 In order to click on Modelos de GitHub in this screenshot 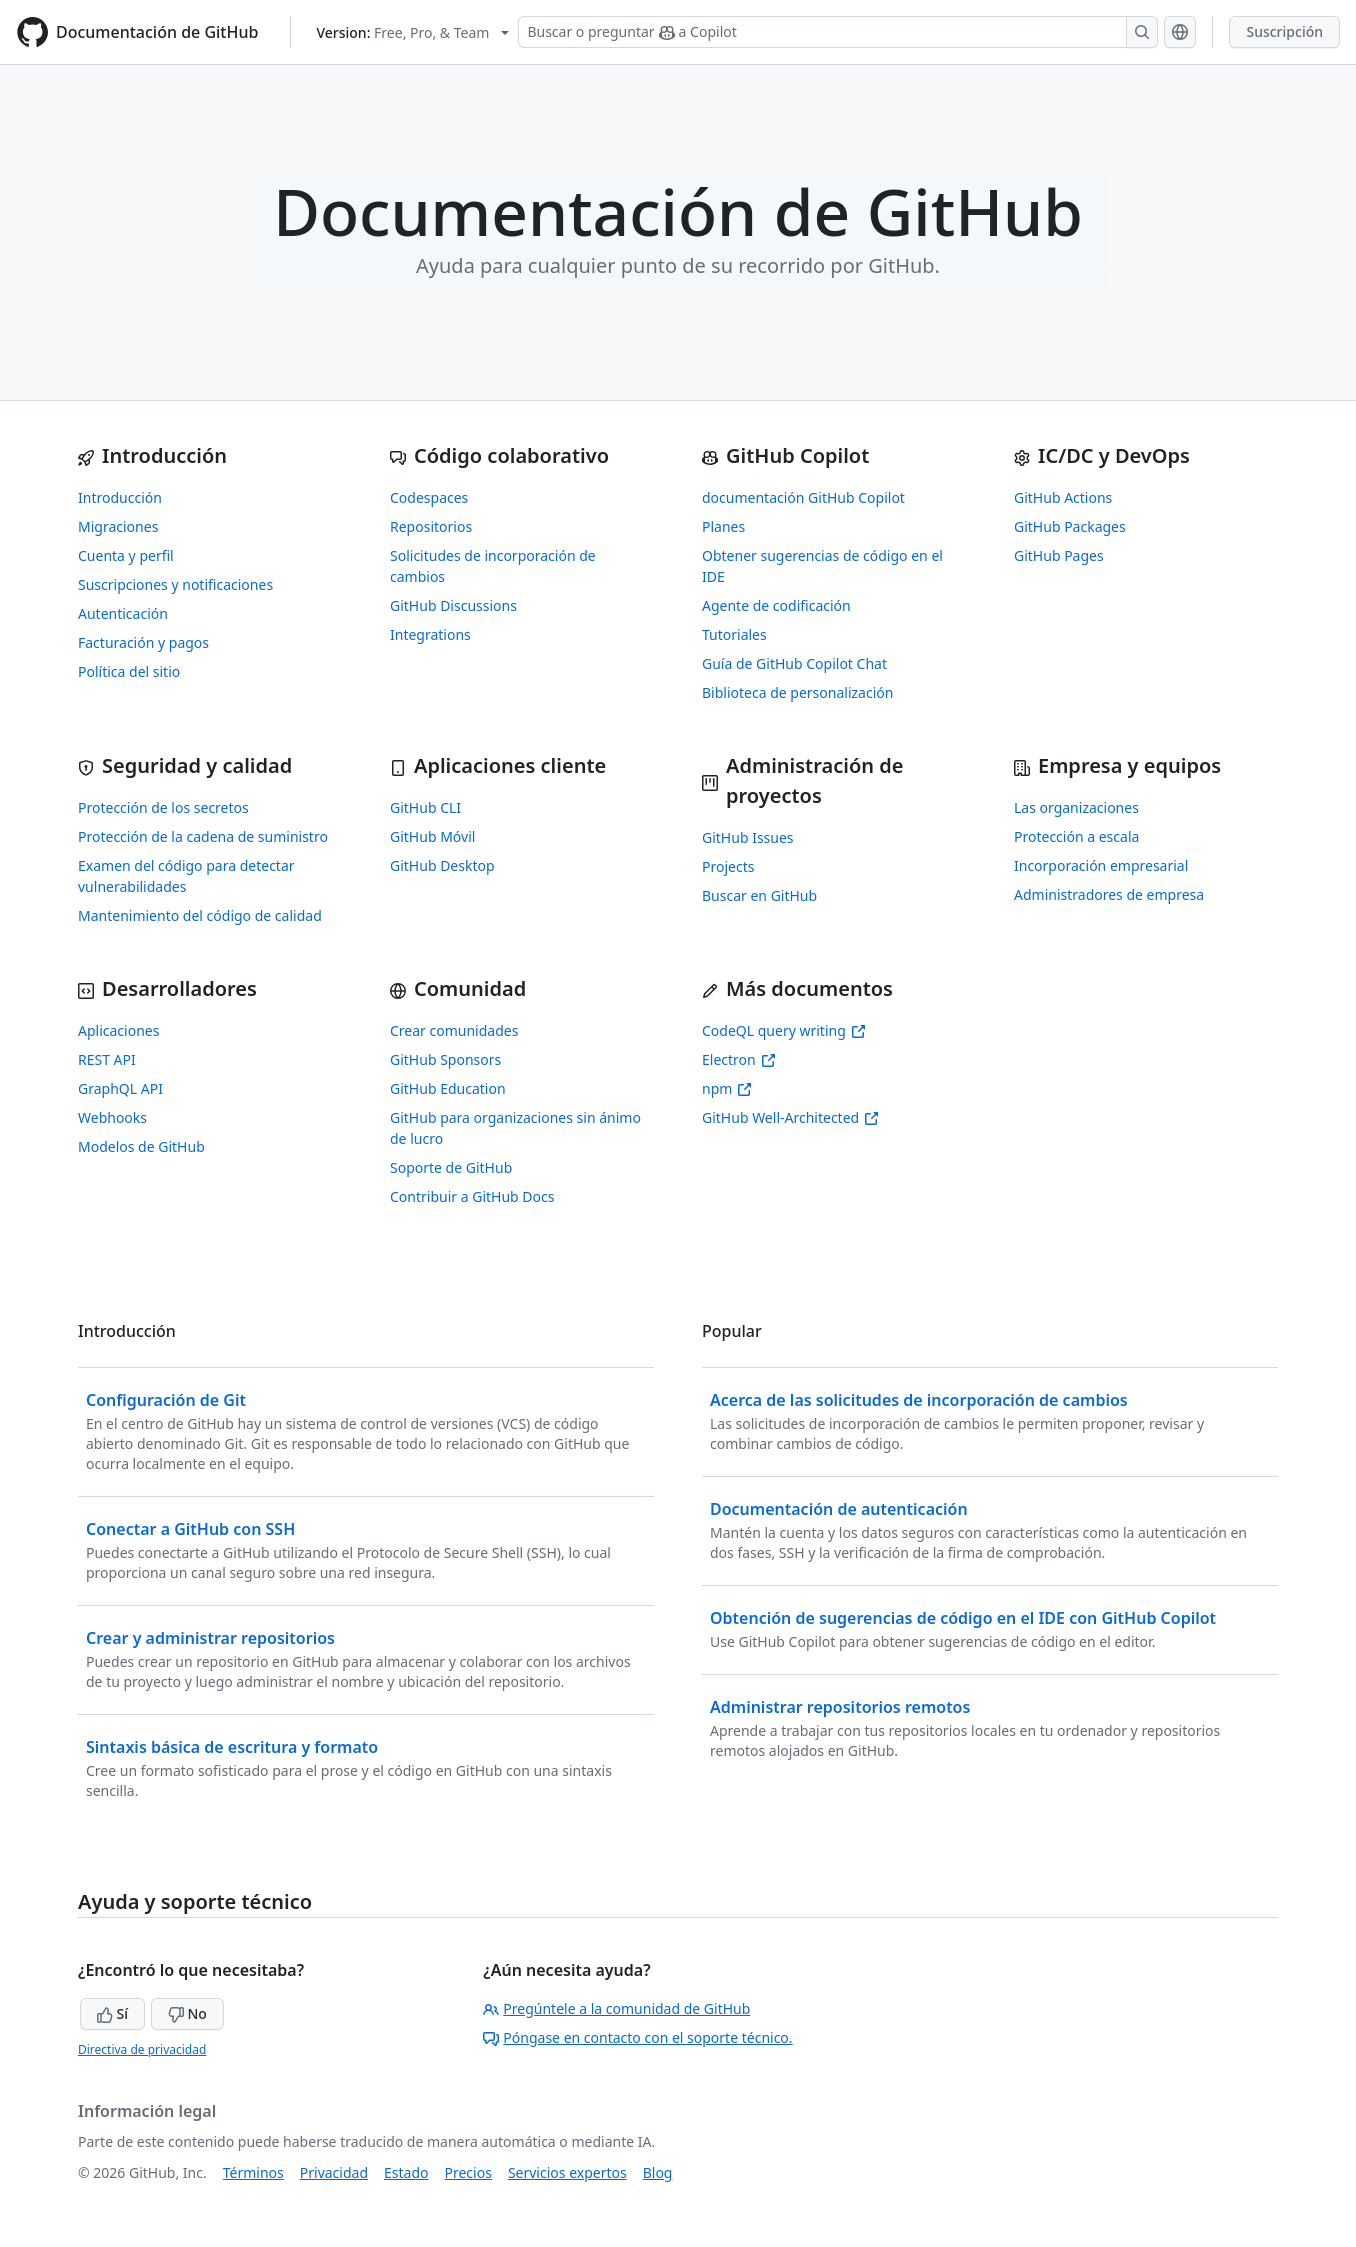, I will do `click(141, 1146)`.